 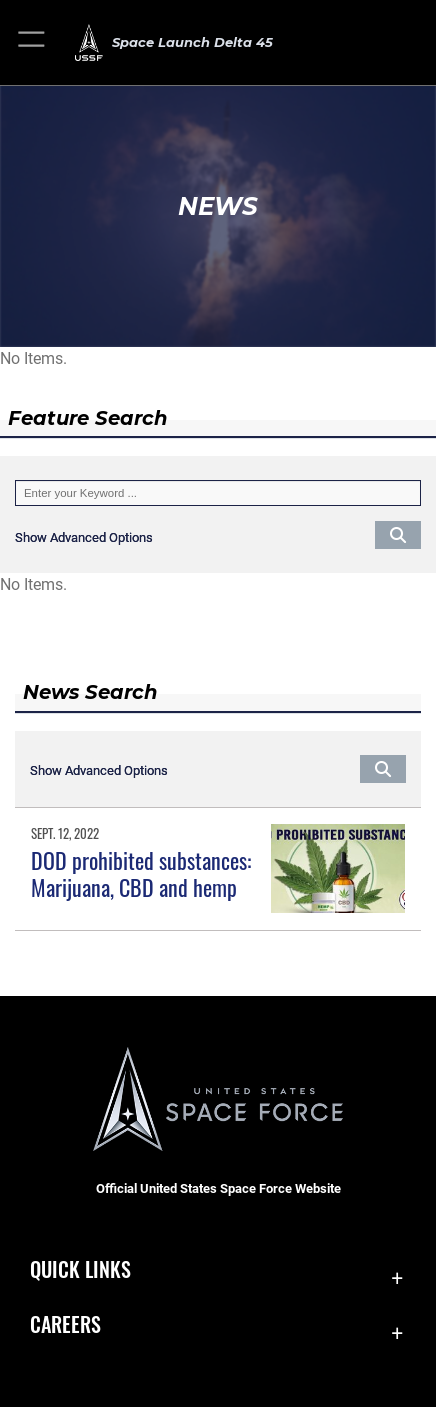 What do you see at coordinates (398, 534) in the screenshot?
I see `[Click button to search]` at bounding box center [398, 534].